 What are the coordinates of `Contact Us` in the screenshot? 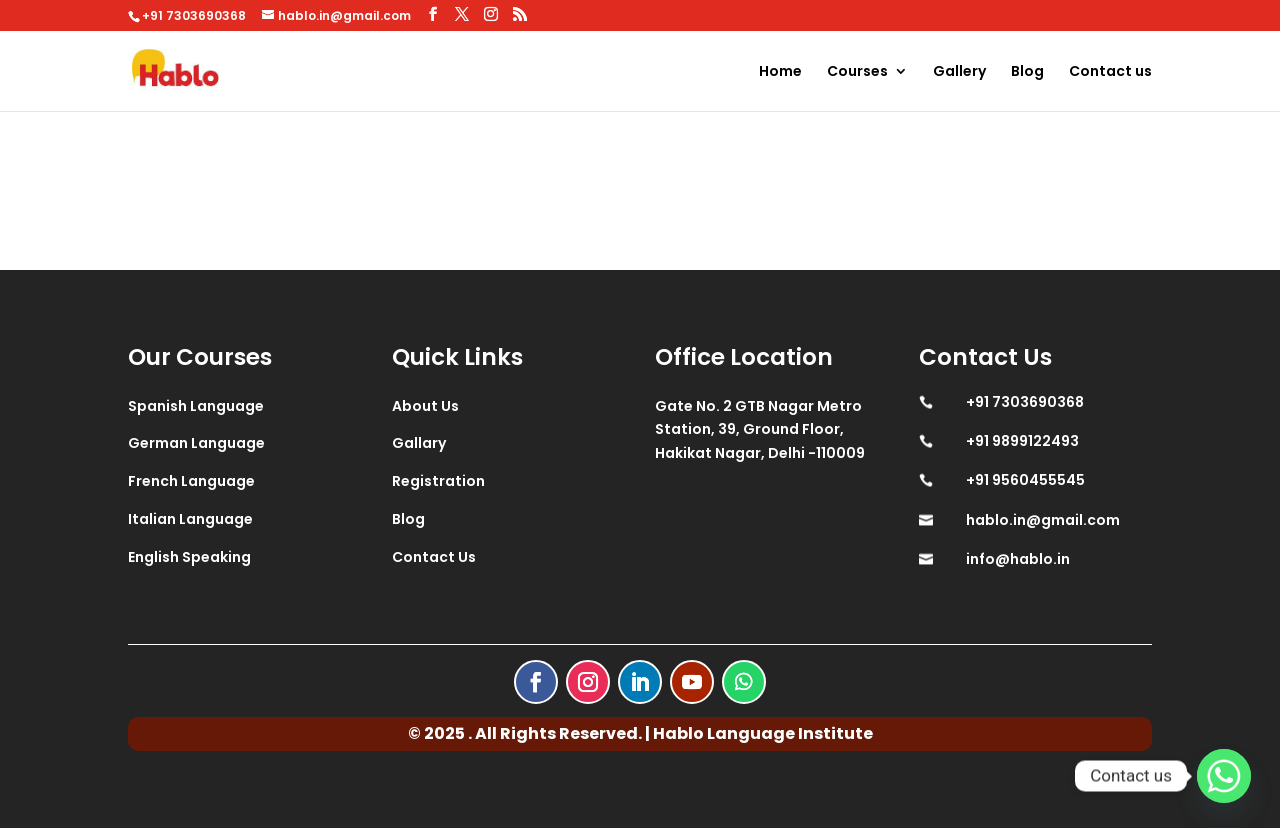 It's located at (434, 557).